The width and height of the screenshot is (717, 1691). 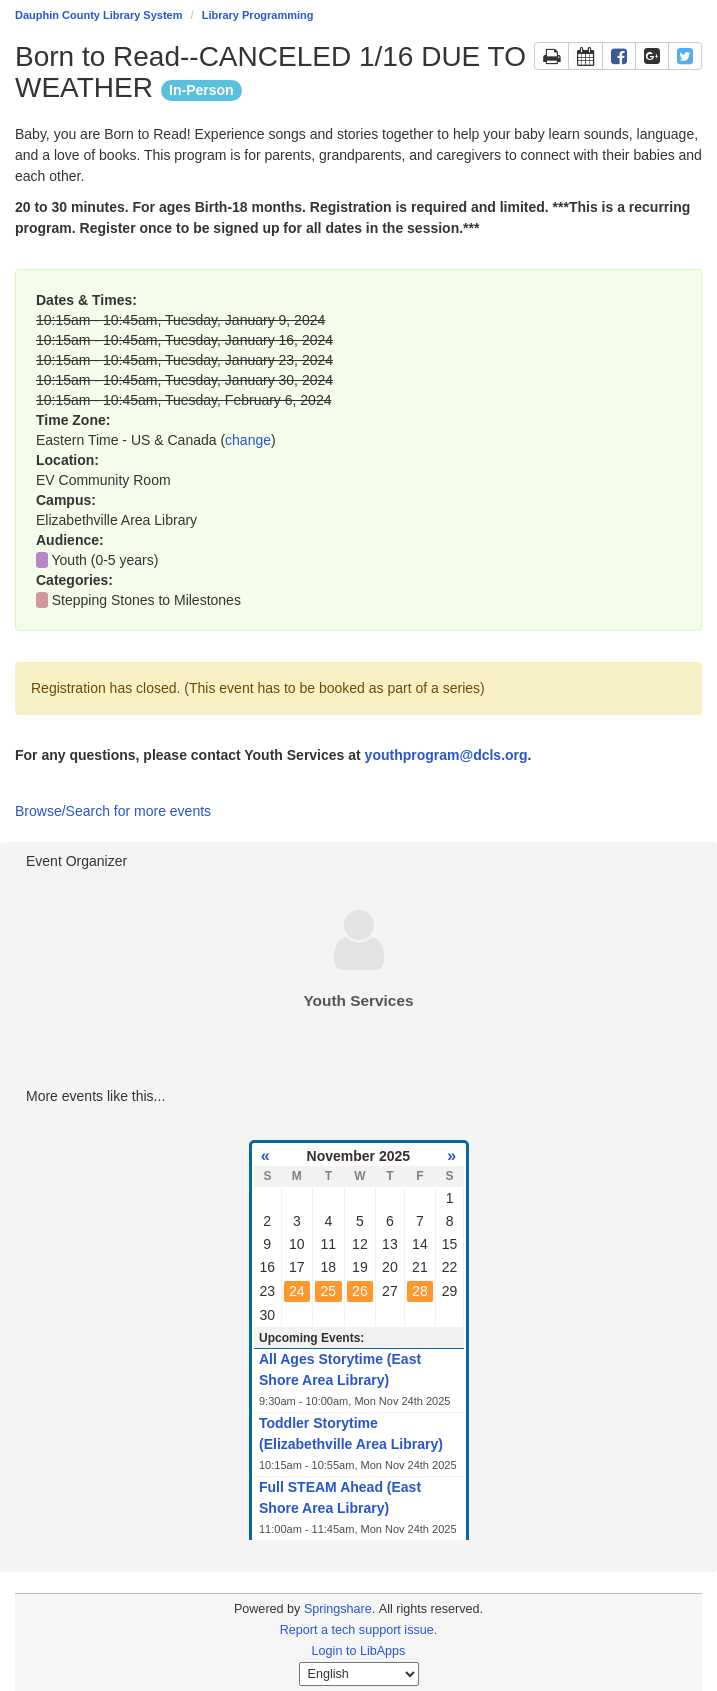 What do you see at coordinates (146, 600) in the screenshot?
I see `Stepping Stones to Milestones` at bounding box center [146, 600].